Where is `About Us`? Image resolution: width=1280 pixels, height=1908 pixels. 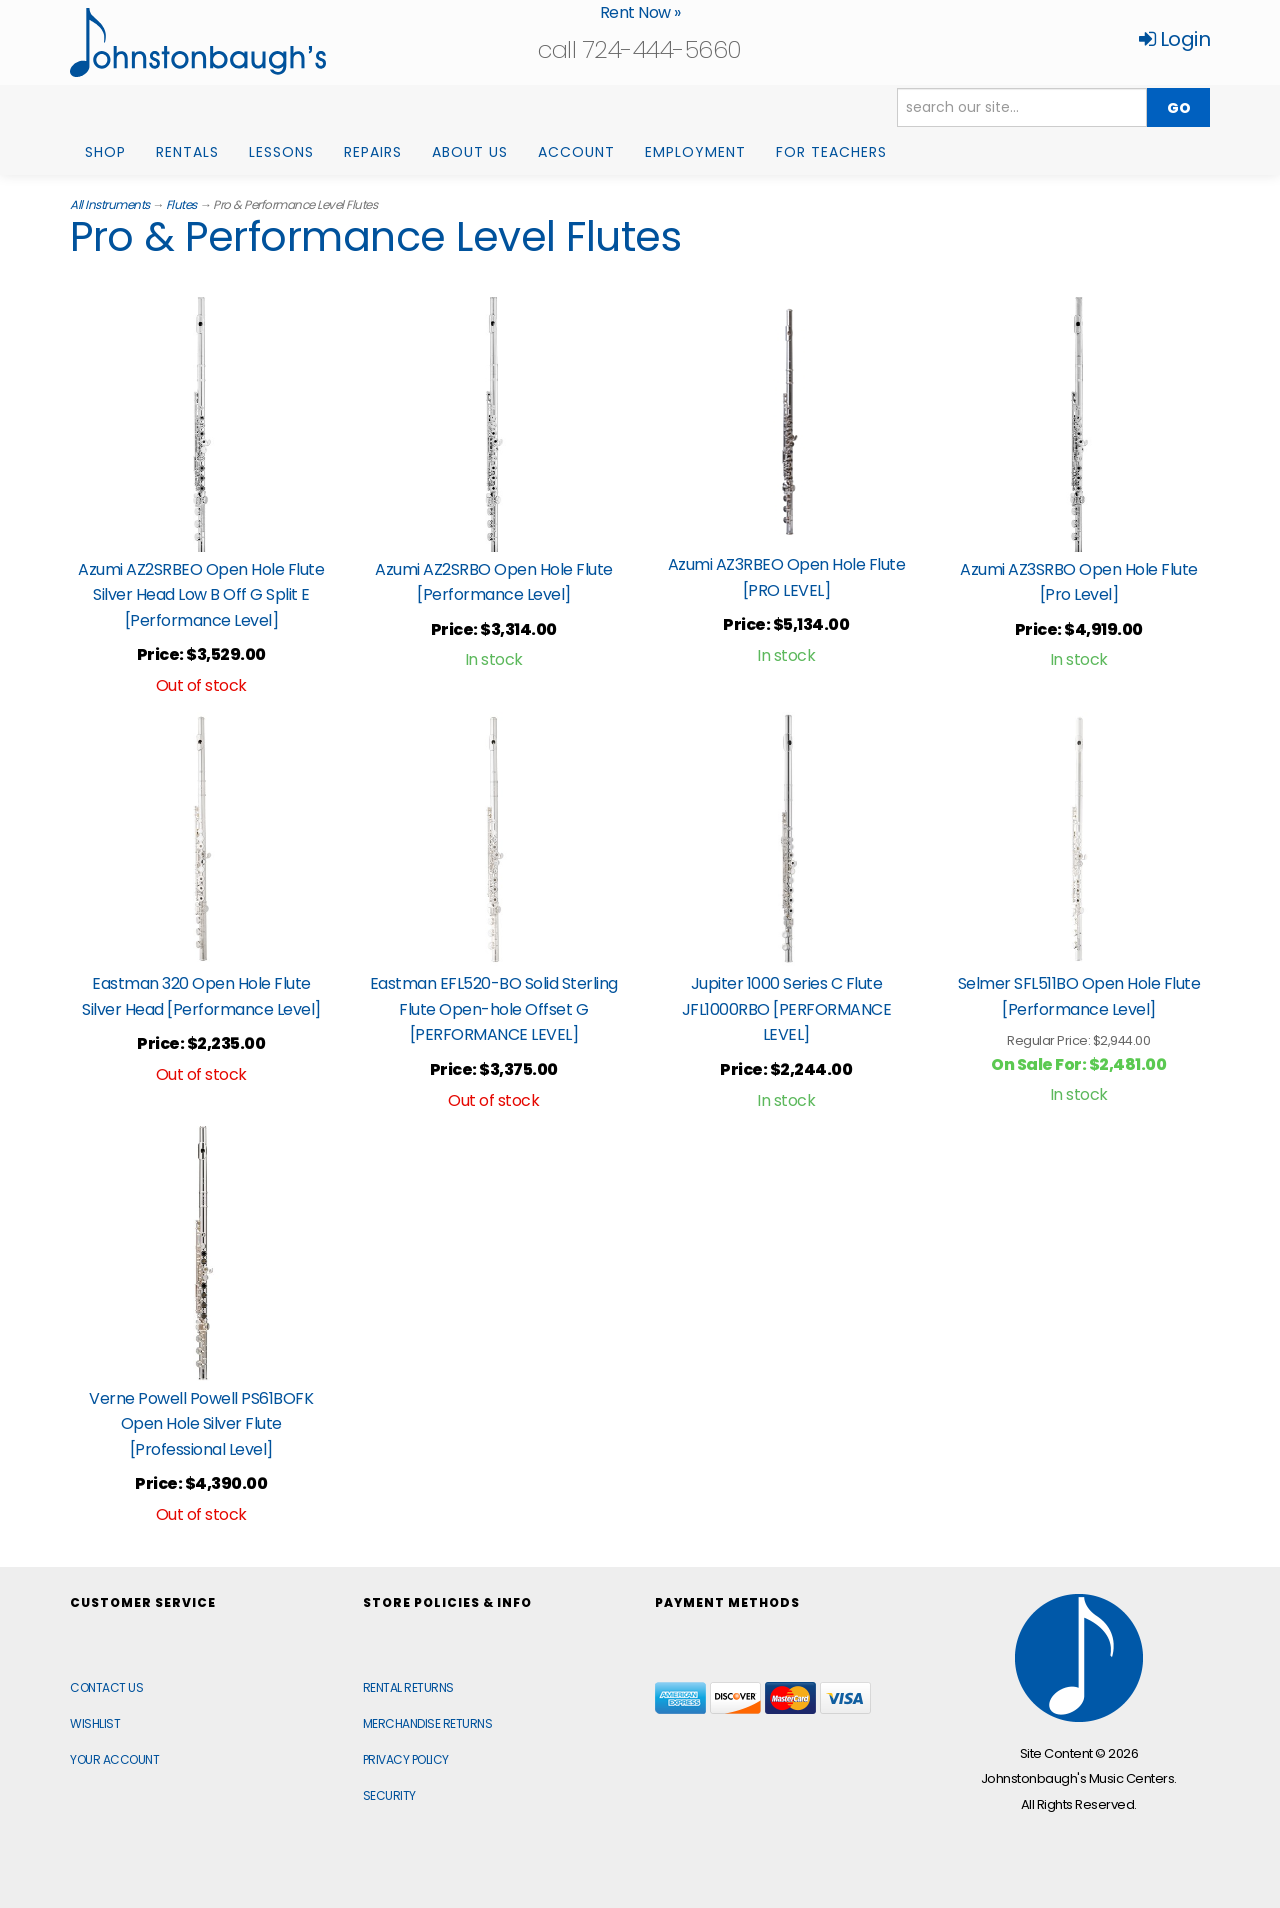
About Us is located at coordinates (470, 152).